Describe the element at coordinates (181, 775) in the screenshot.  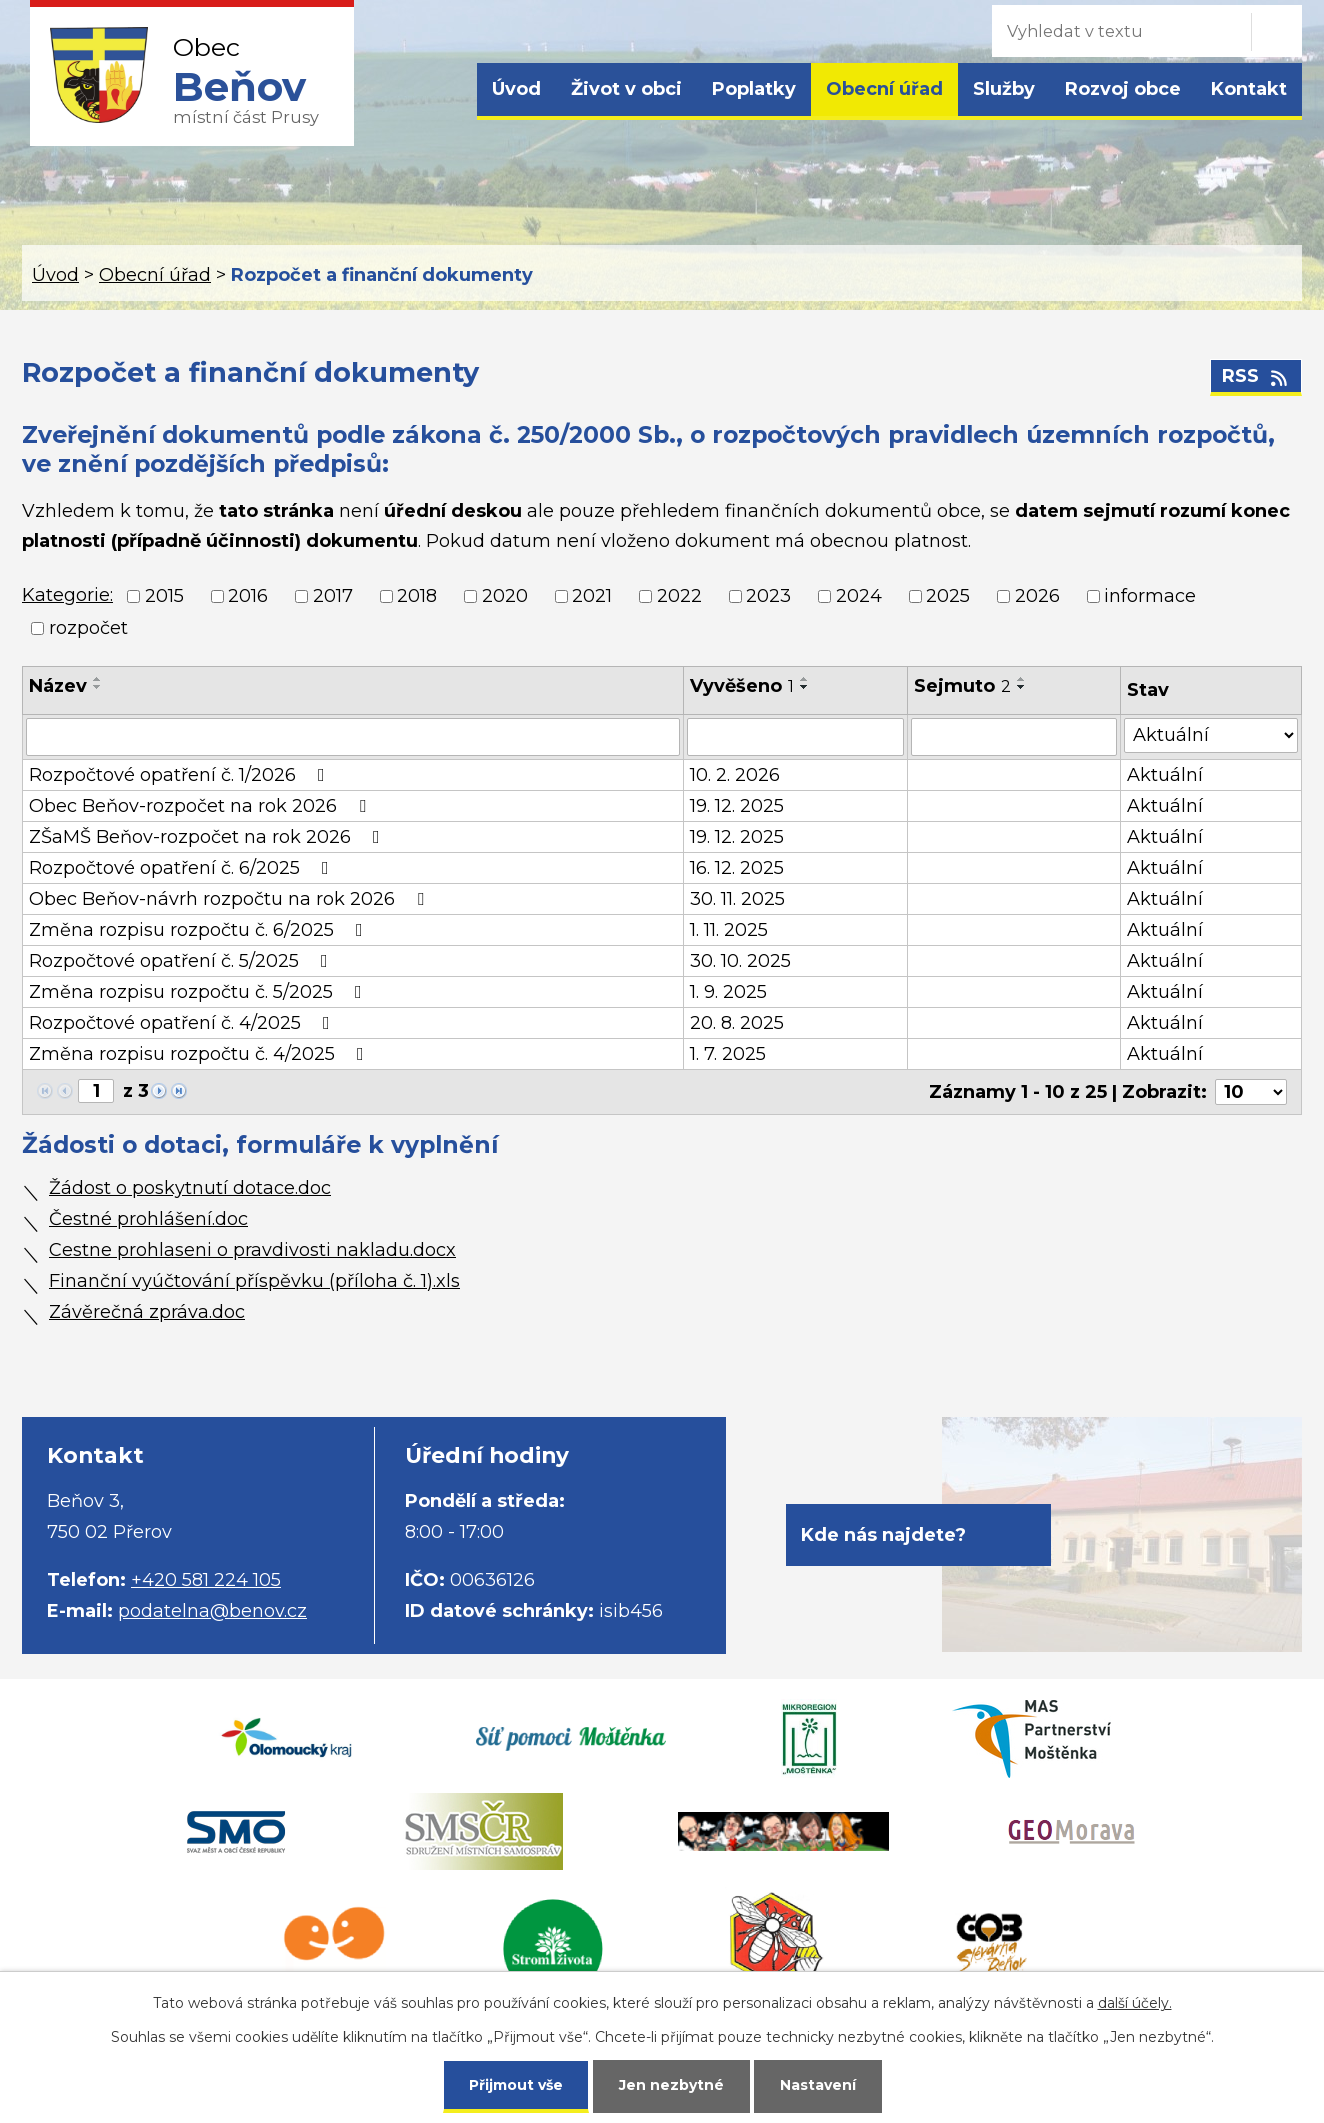
I see `Rozpočtové opatření č. 1/2026` at that location.